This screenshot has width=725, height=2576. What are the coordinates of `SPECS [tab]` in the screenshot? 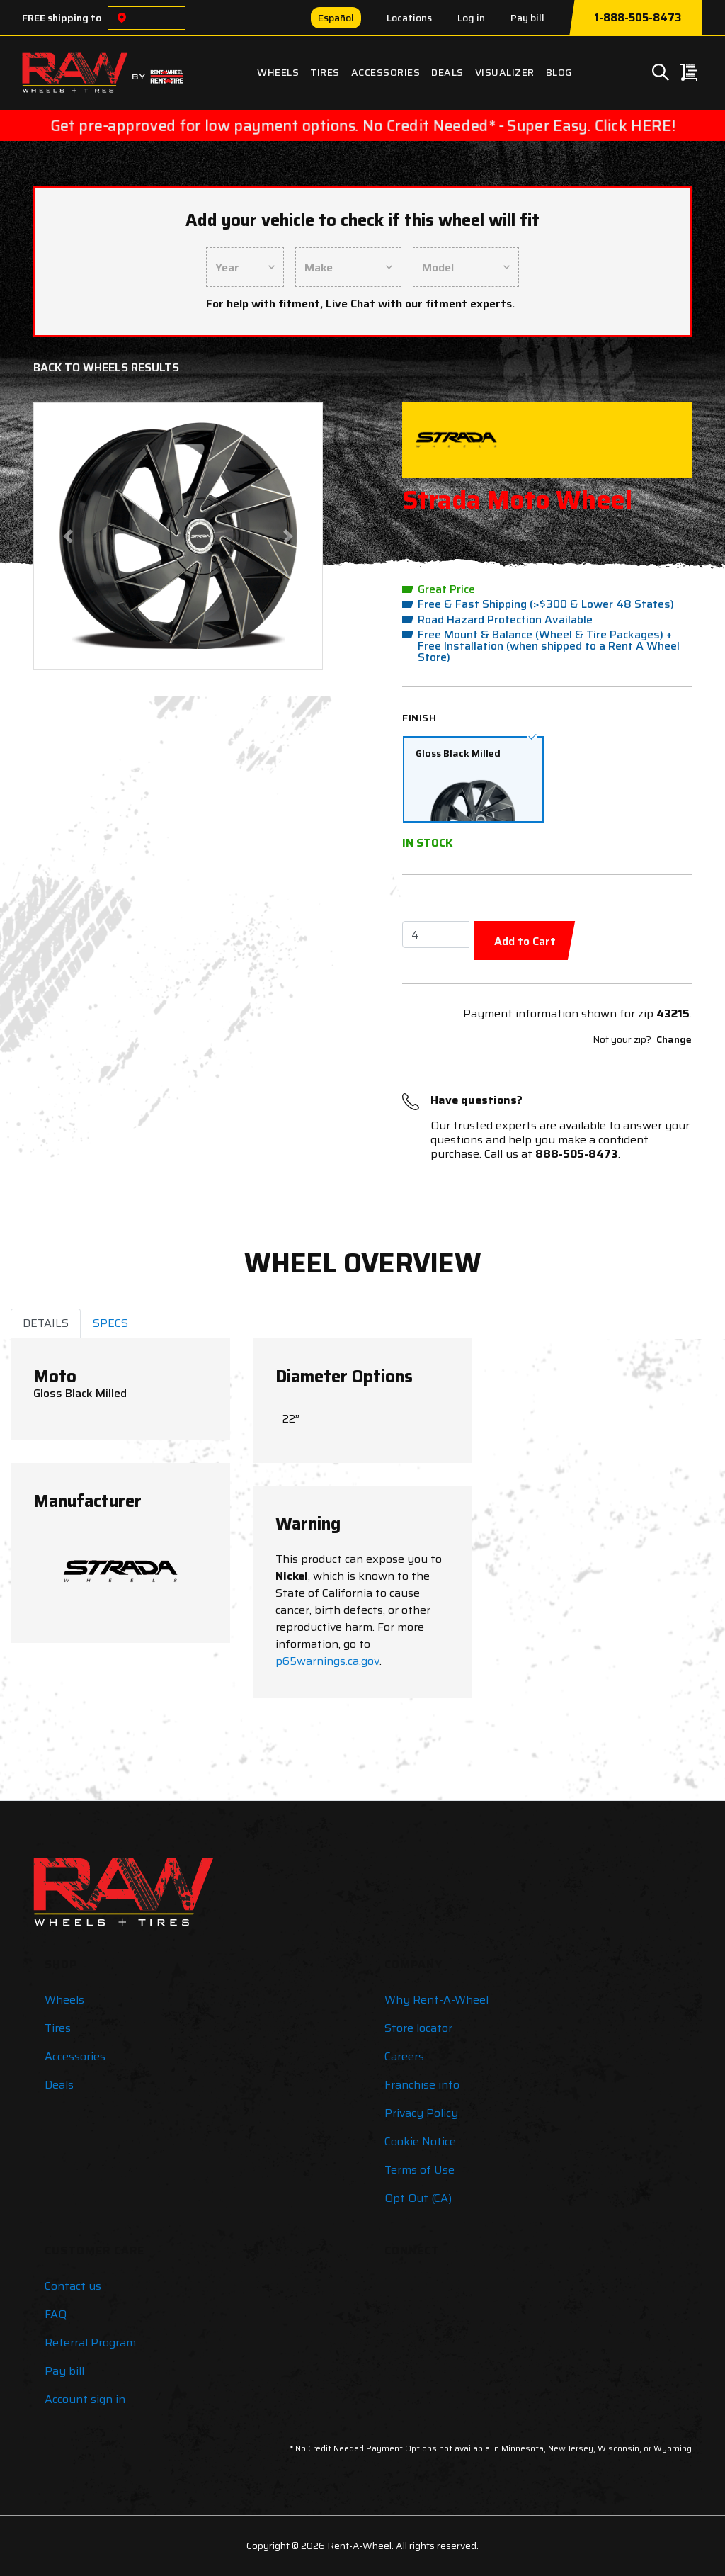 It's located at (110, 1323).